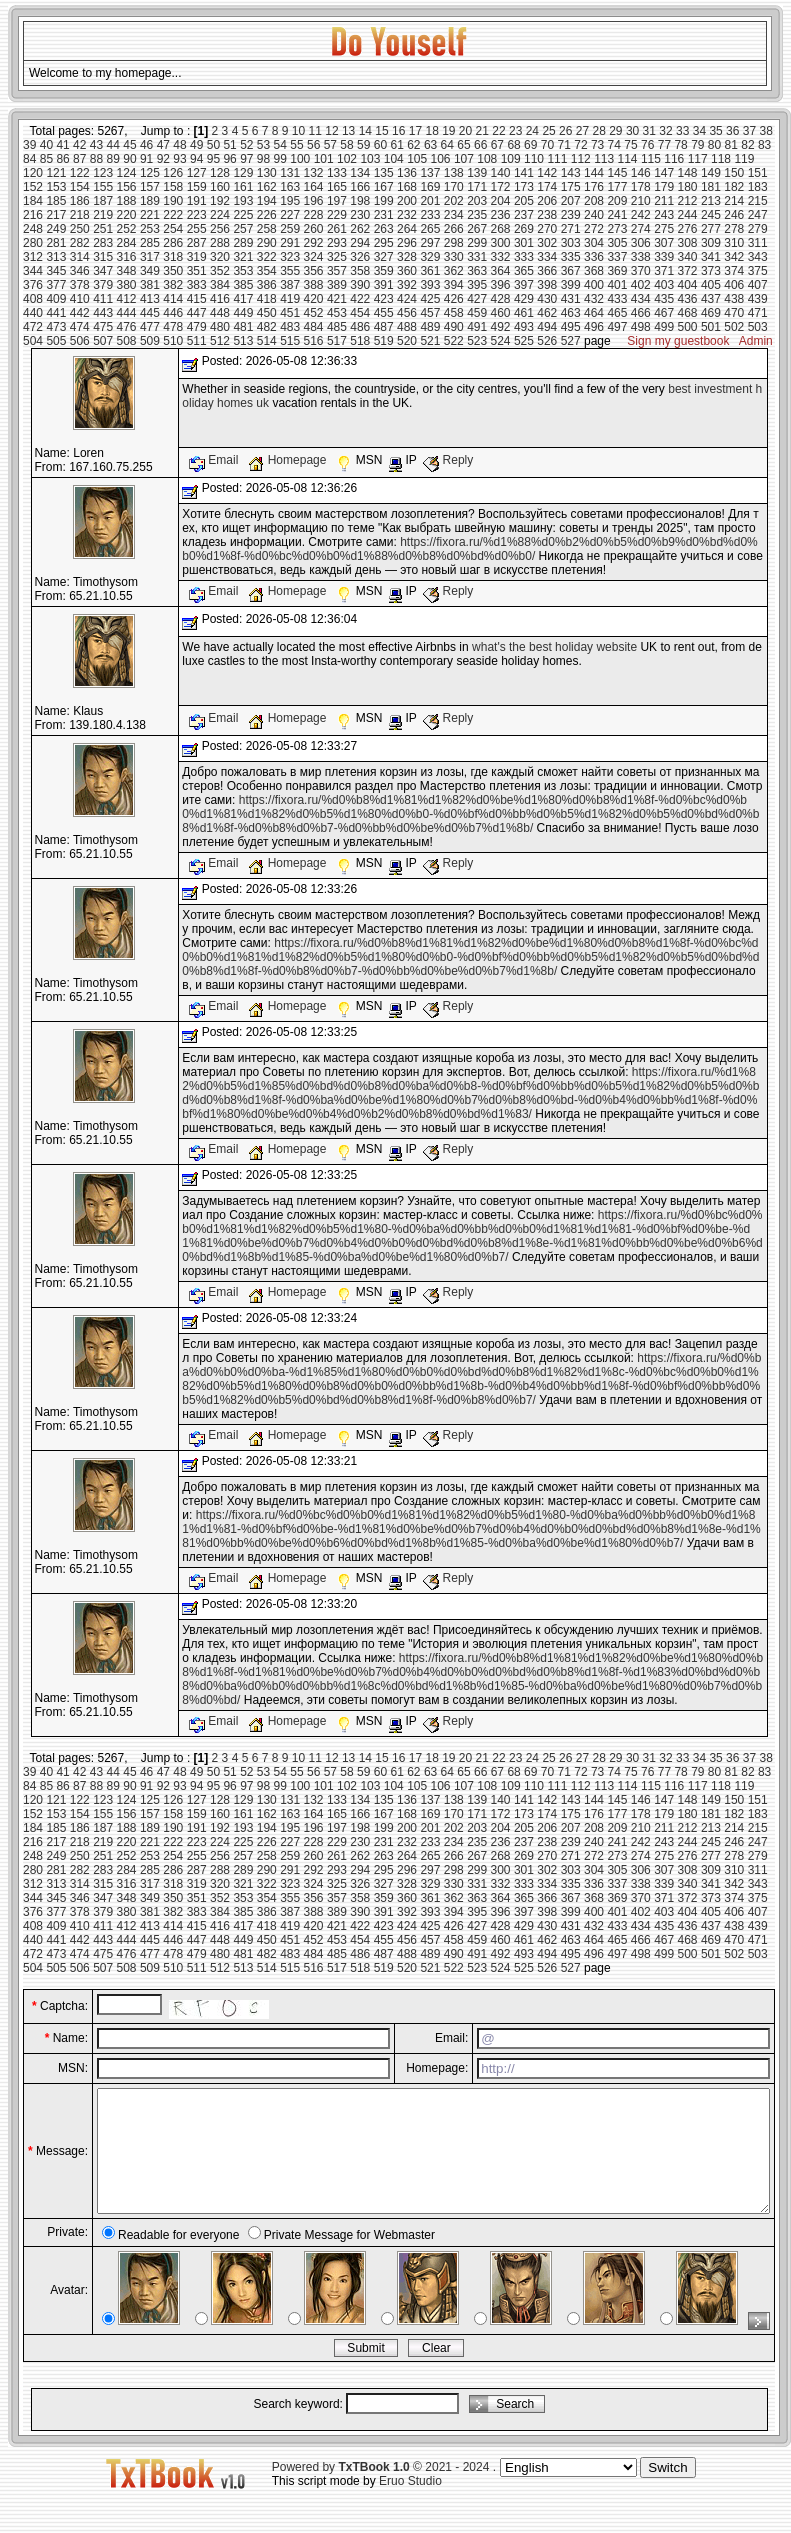 The height and width of the screenshot is (2533, 791). I want to click on 270, so click(547, 229).